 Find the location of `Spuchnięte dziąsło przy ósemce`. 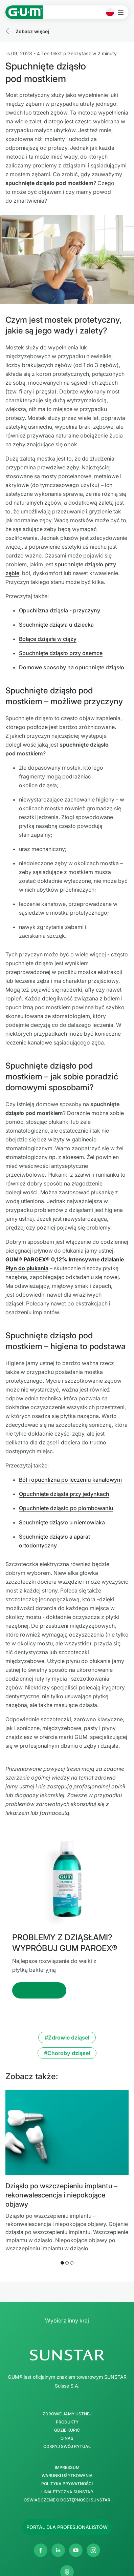

Spuchnięte dziąsło przy ósemce is located at coordinates (61, 653).